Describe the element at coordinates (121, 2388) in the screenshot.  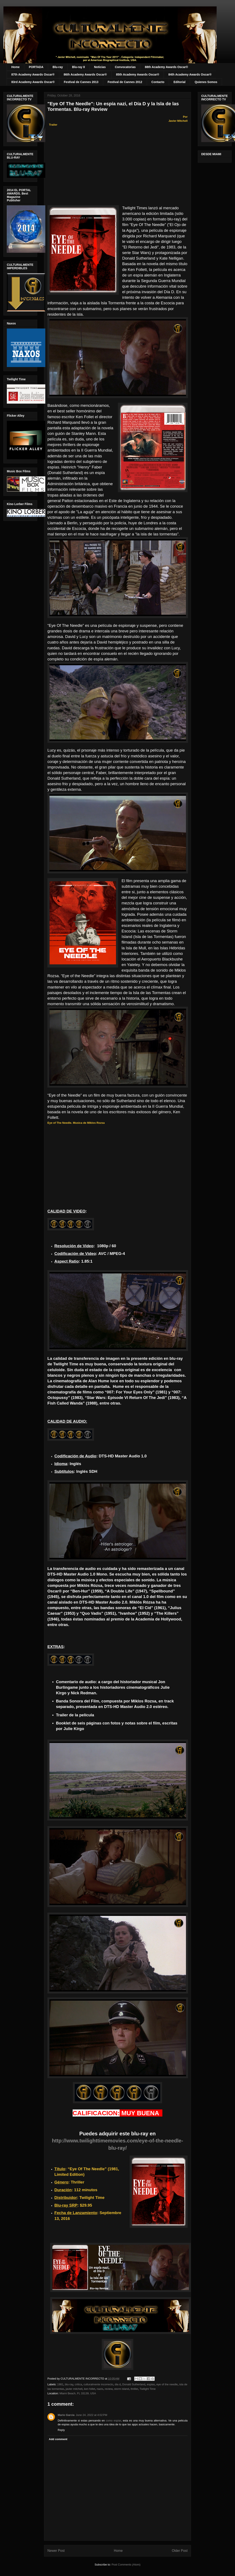
I see `storm island` at that location.